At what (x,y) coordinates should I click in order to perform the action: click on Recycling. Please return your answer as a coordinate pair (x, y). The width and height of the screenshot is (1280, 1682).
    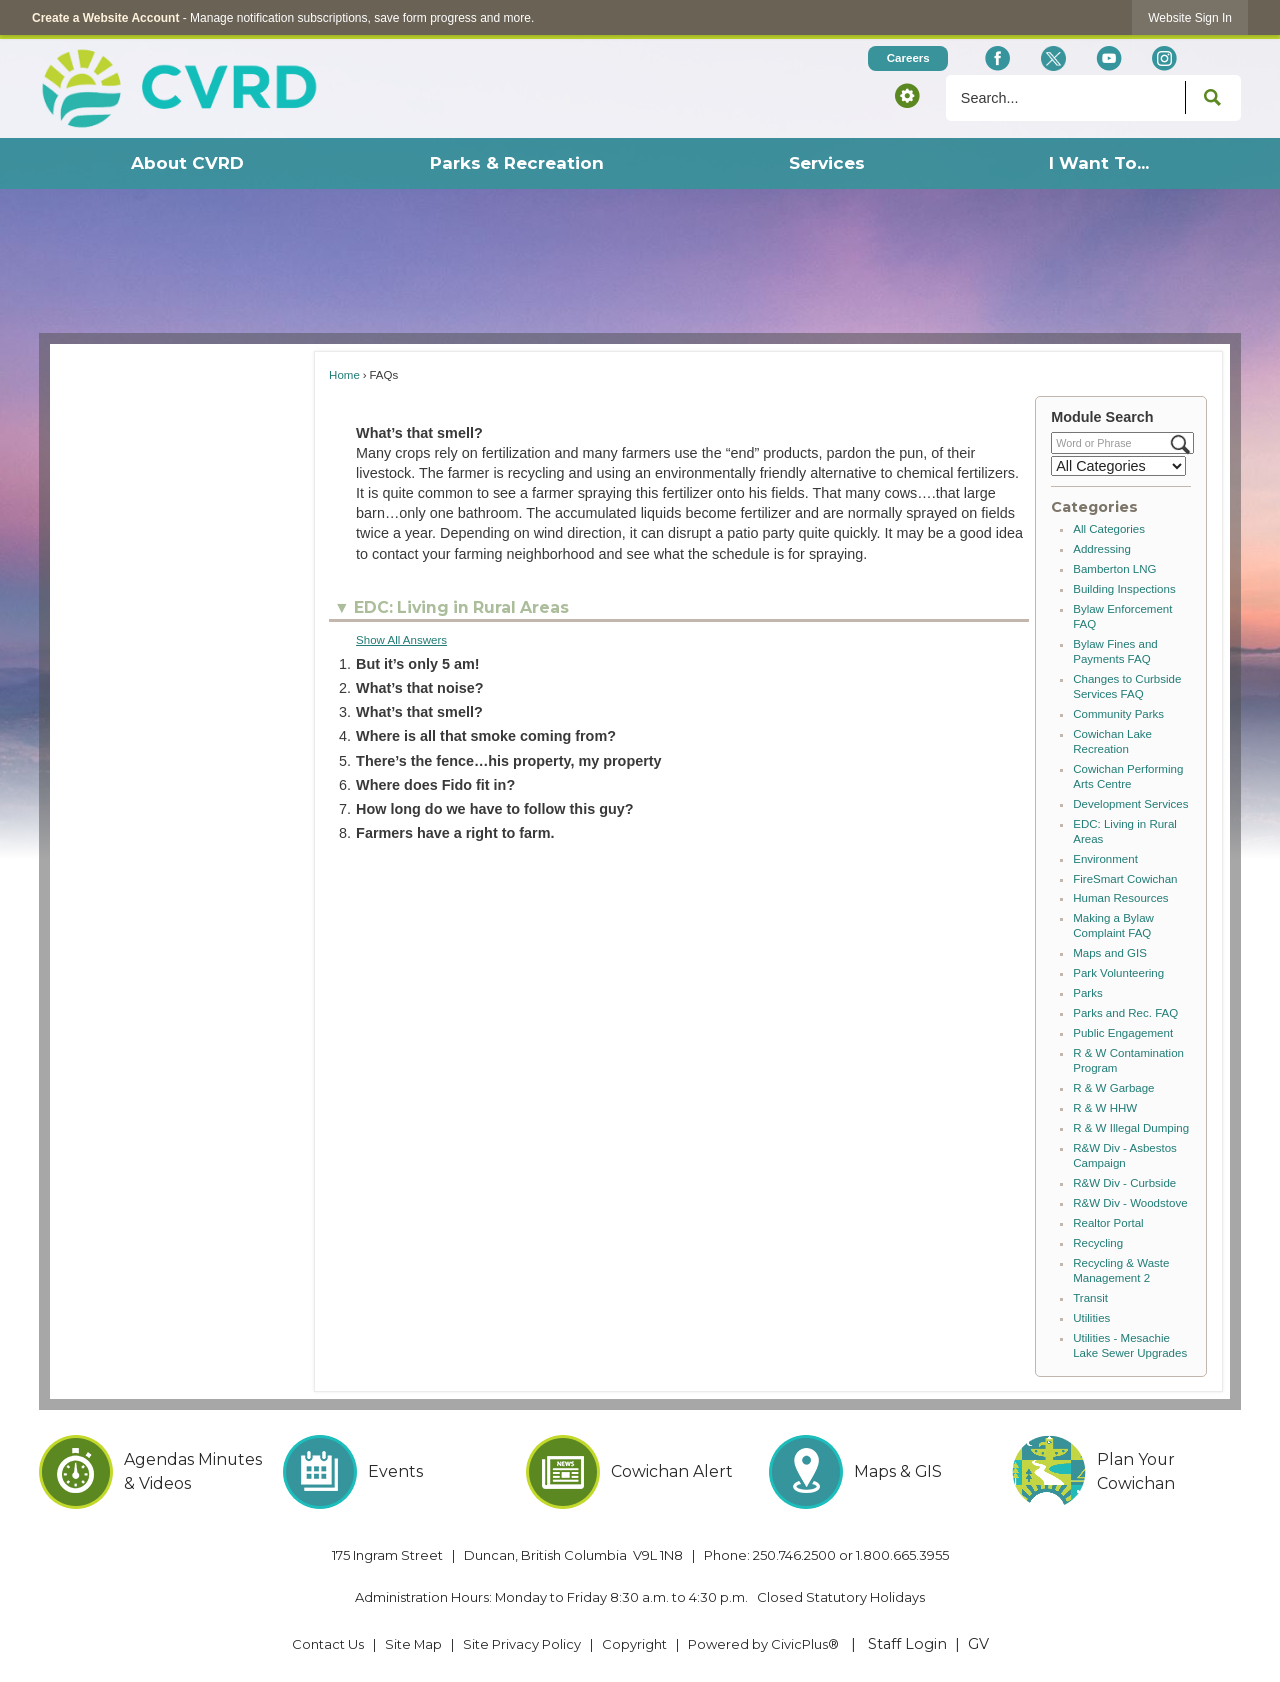
    Looking at the image, I should click on (1098, 1243).